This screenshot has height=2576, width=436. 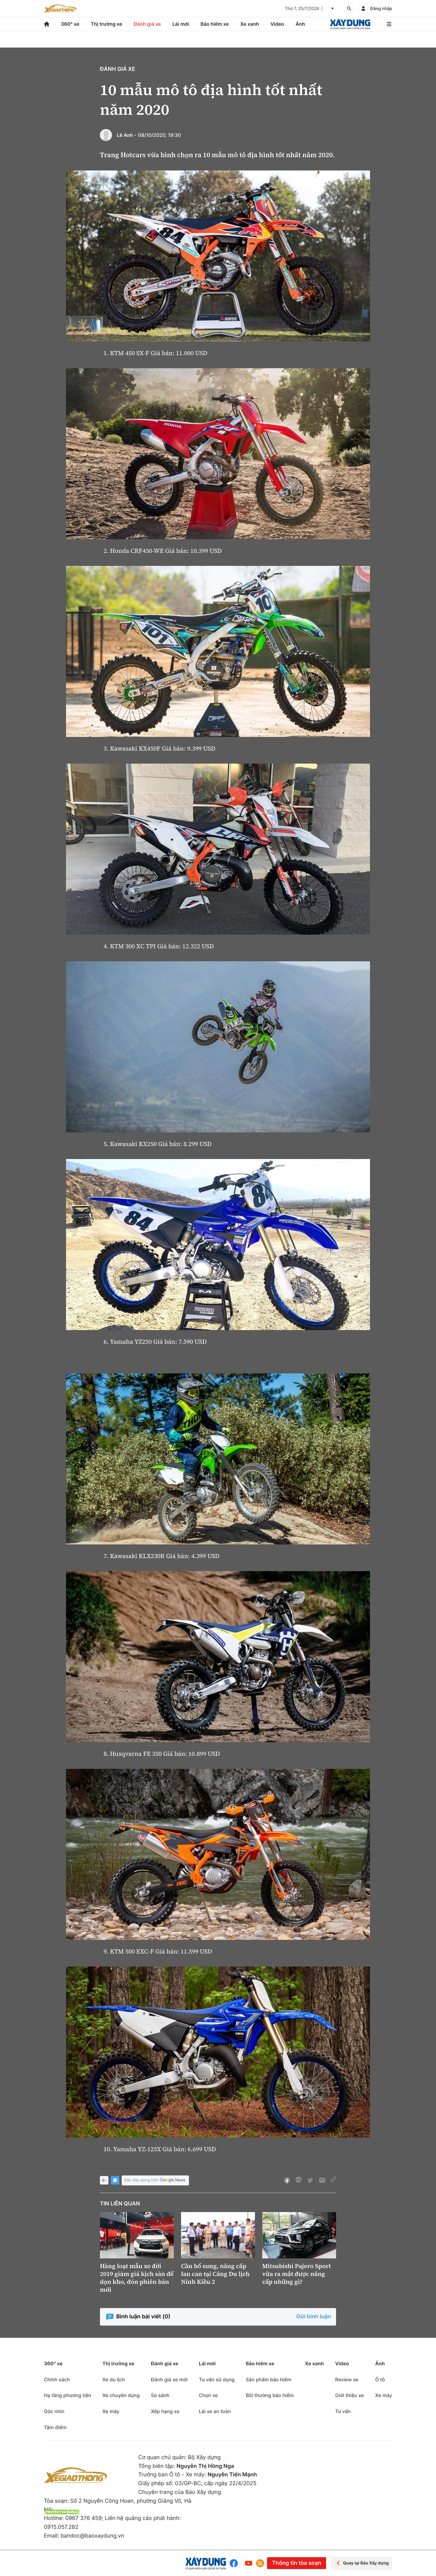 What do you see at coordinates (300, 24) in the screenshot?
I see `Ảnh` at bounding box center [300, 24].